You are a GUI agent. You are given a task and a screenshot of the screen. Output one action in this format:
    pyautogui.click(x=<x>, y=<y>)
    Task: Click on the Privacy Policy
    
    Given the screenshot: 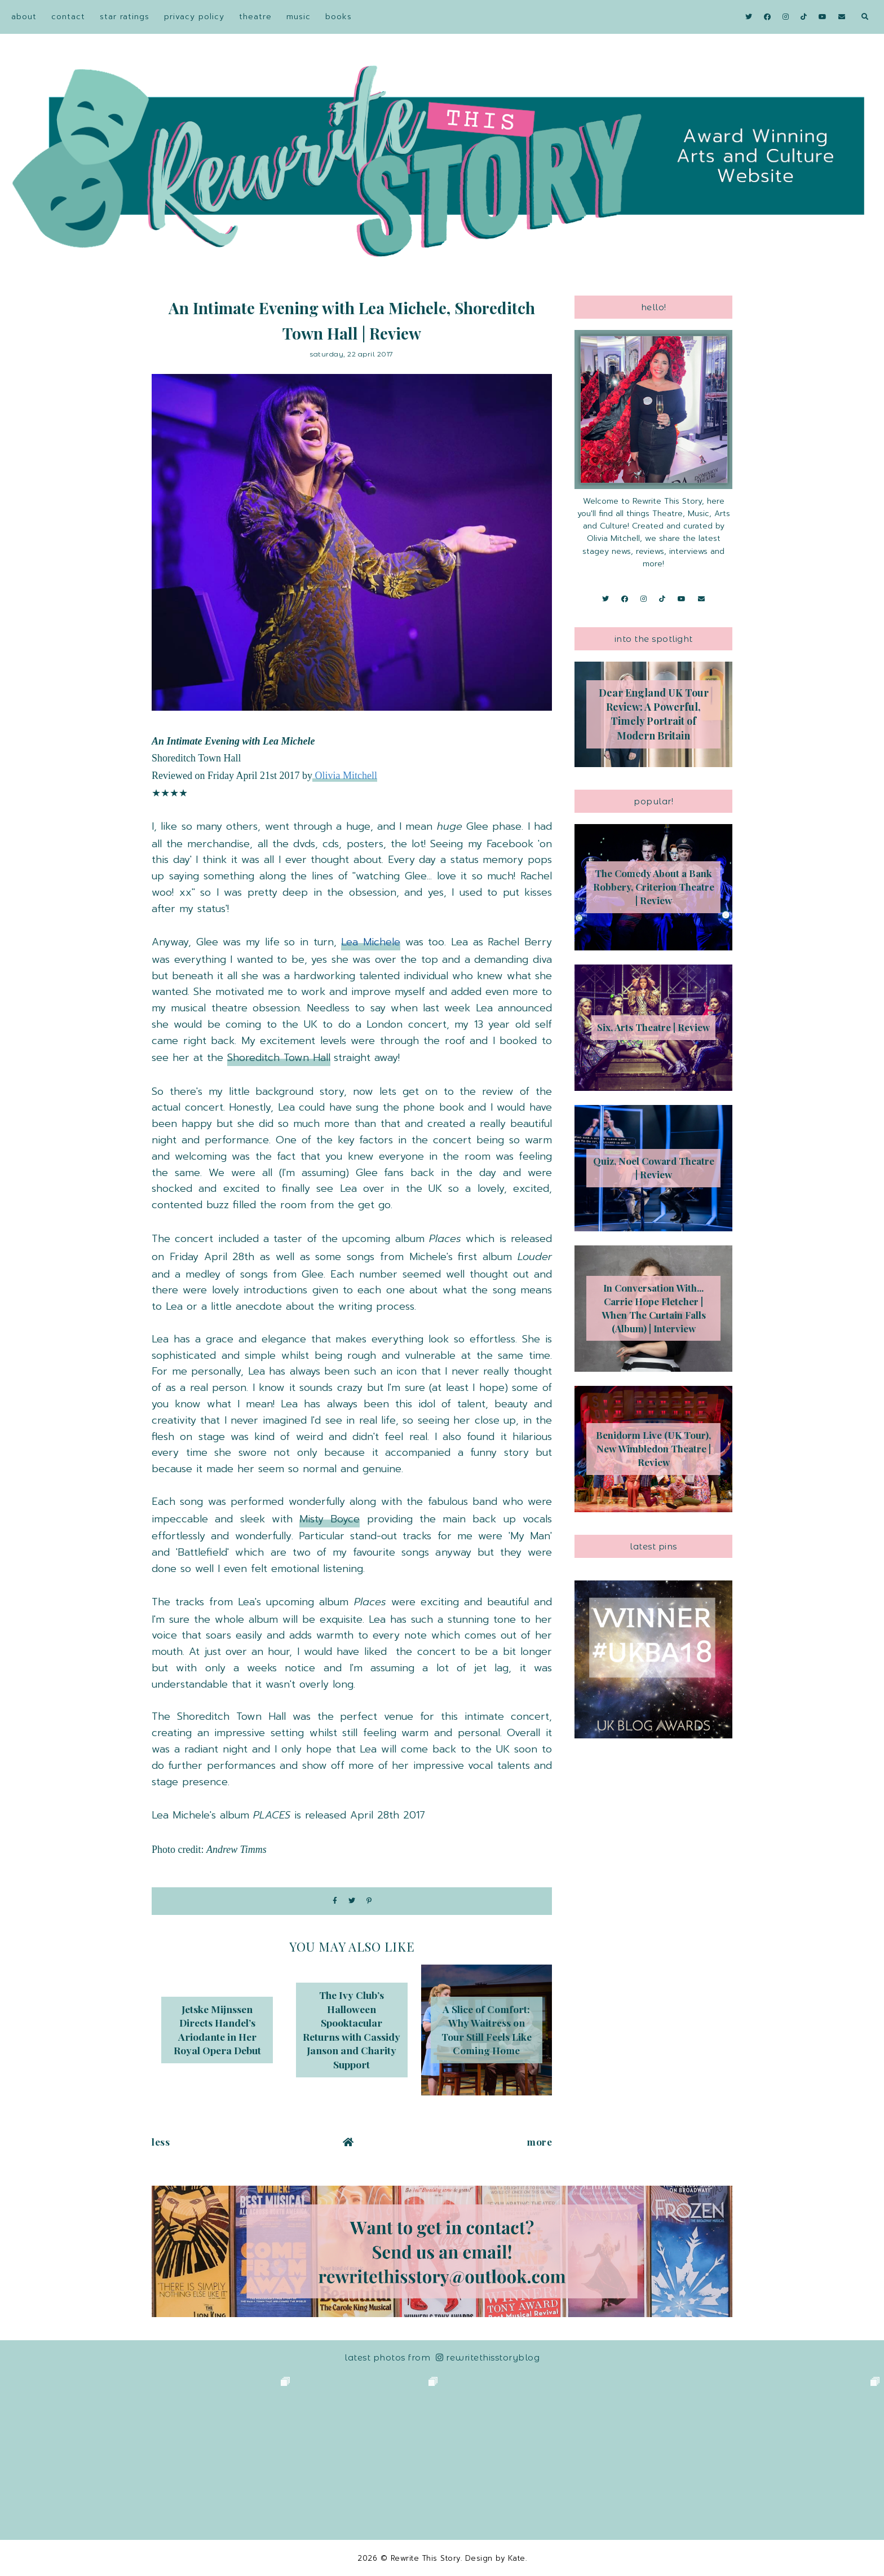 What is the action you would take?
    pyautogui.click(x=194, y=17)
    